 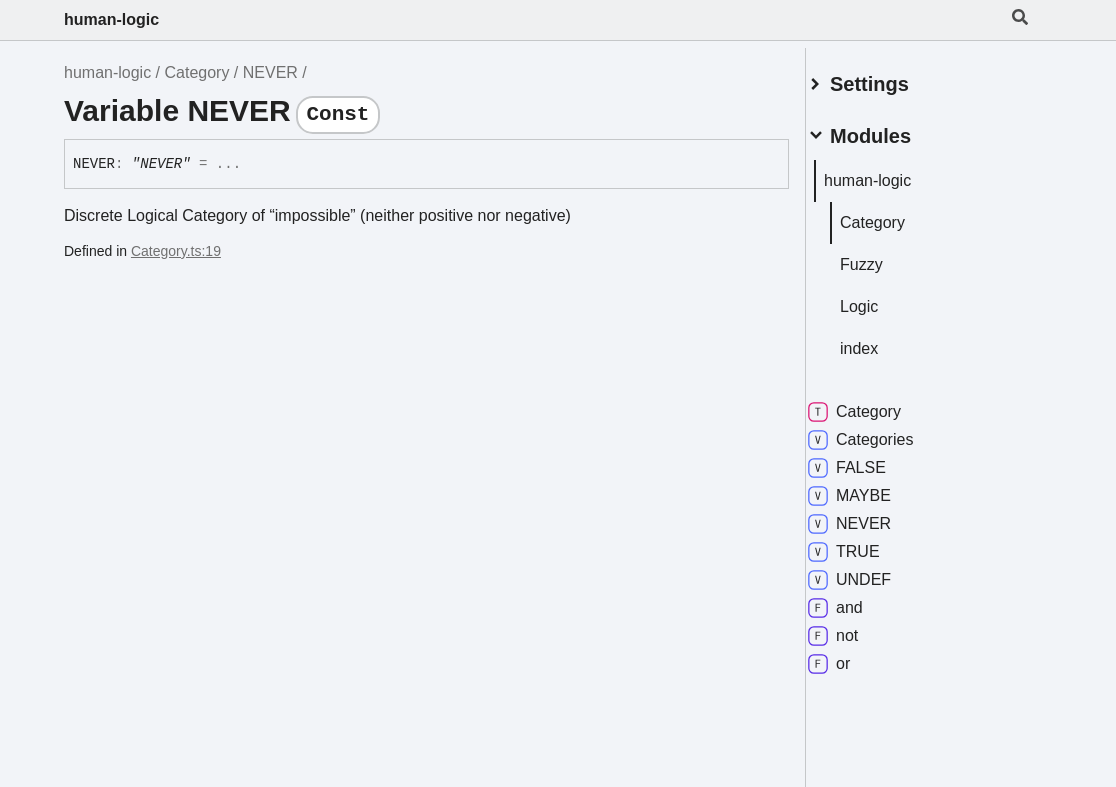 I want to click on not, so click(x=857, y=628).